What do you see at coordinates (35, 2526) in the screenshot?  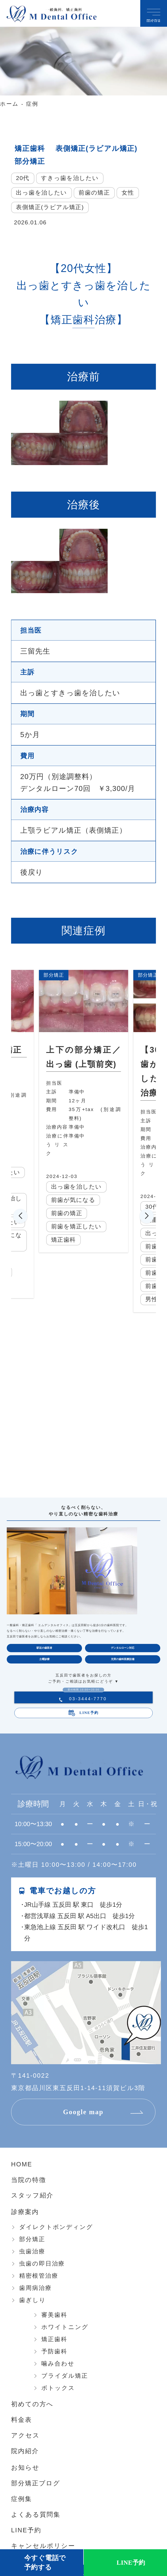 I see `部分矯正ブログ` at bounding box center [35, 2526].